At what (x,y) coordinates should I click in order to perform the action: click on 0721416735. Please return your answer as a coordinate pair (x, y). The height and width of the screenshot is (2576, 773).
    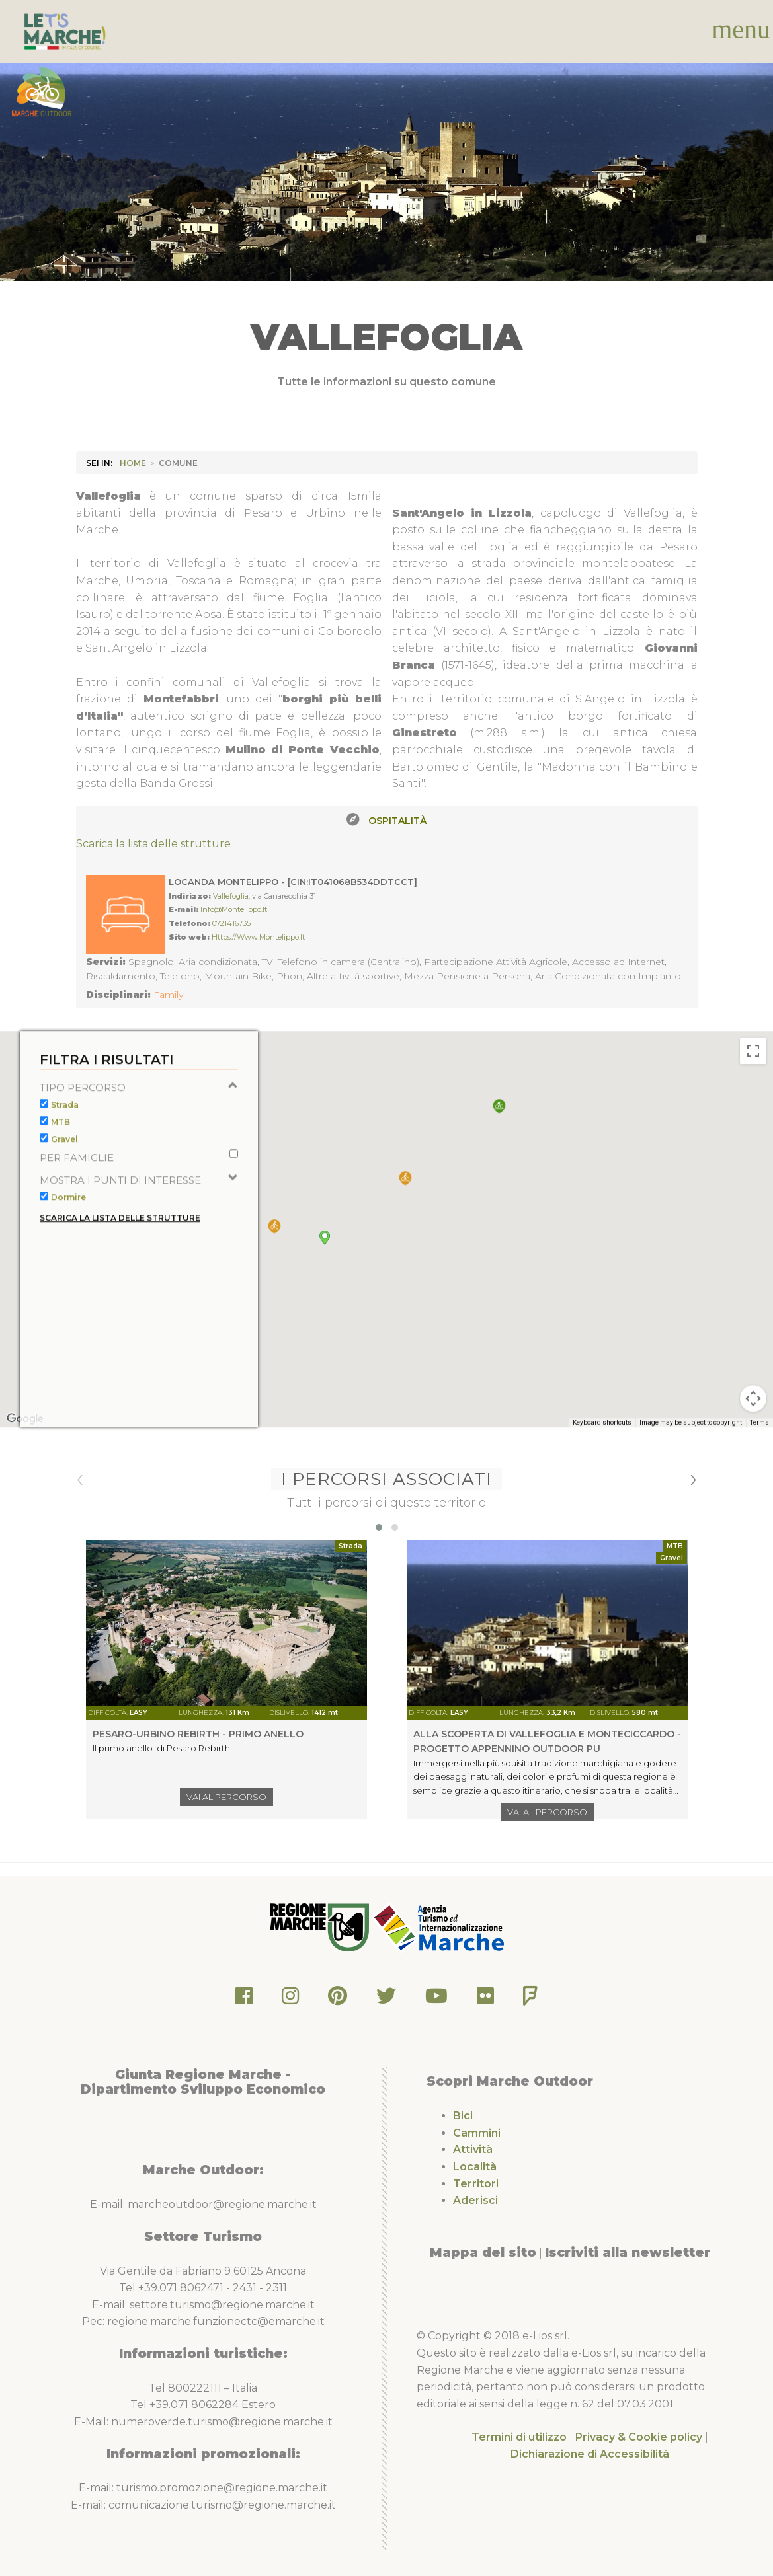
    Looking at the image, I should click on (231, 923).